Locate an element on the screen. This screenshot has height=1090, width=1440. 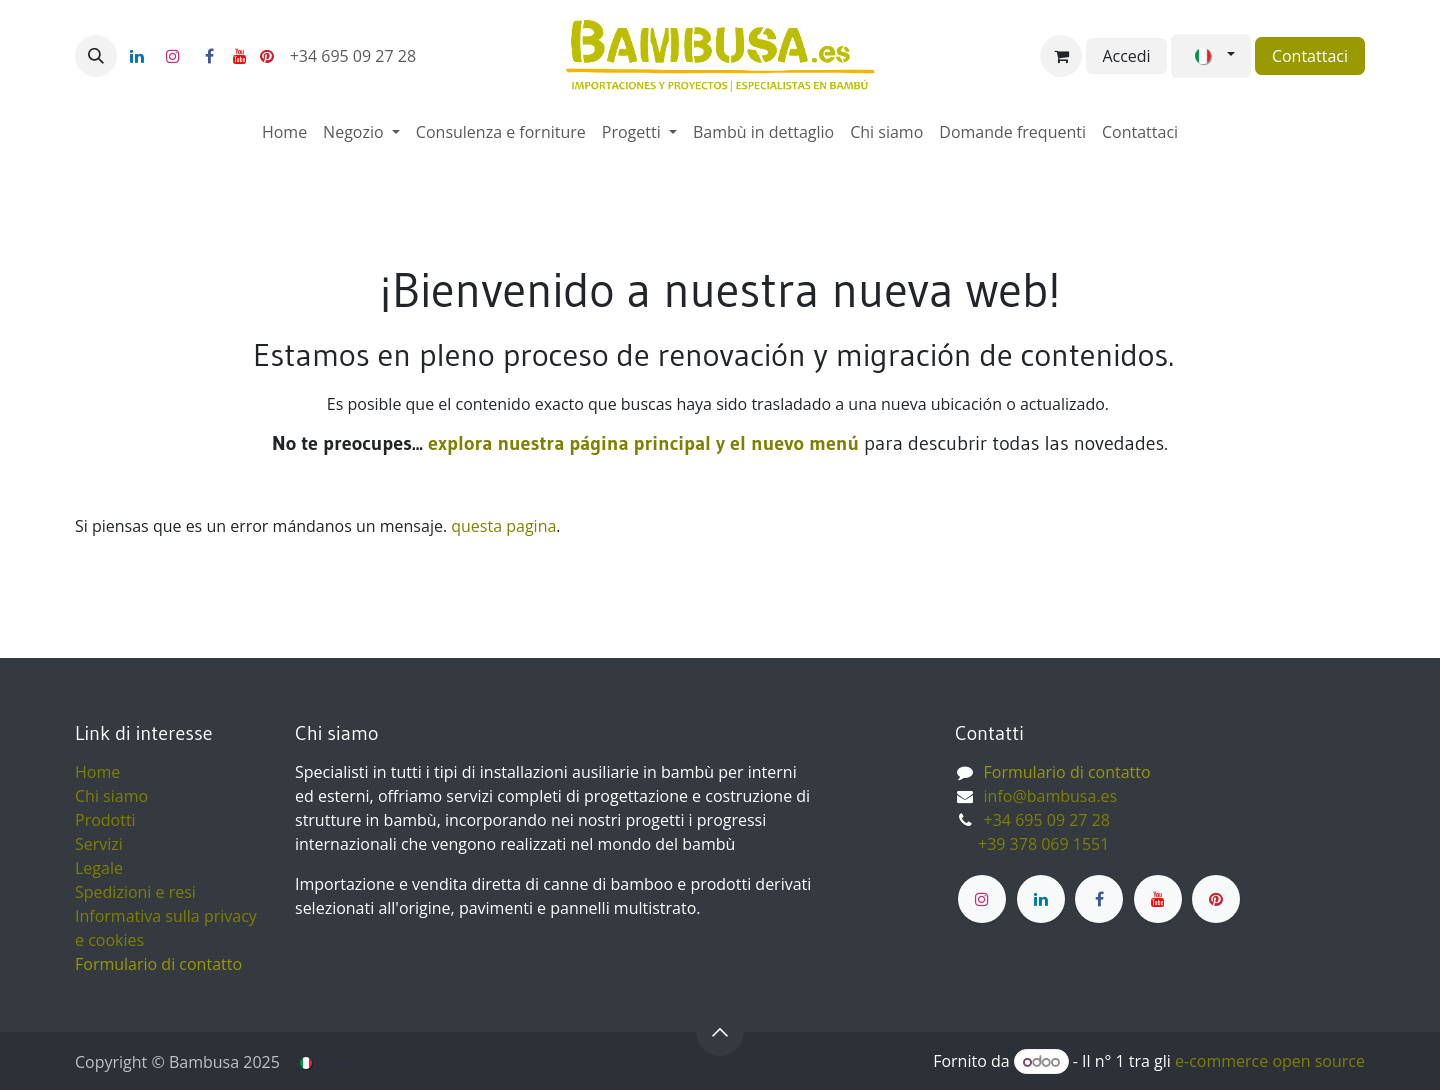
explora nuestra página principal y el nuevo menú is located at coordinates (641, 443).